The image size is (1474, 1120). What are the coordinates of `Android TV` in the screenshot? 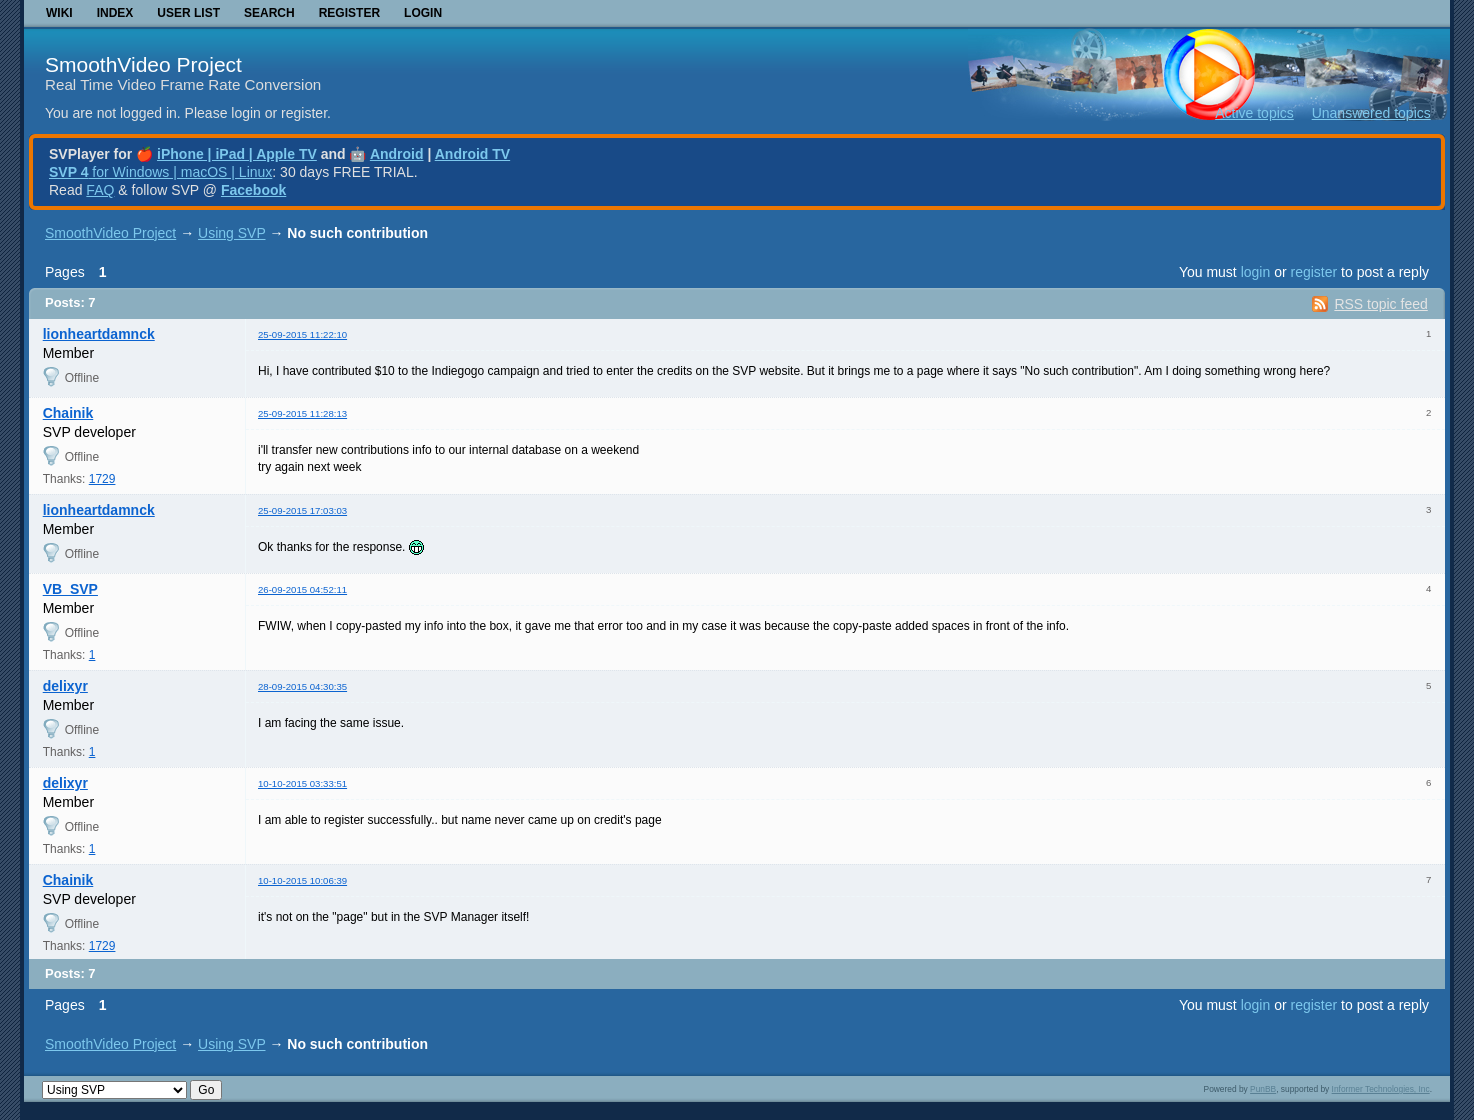 It's located at (472, 154).